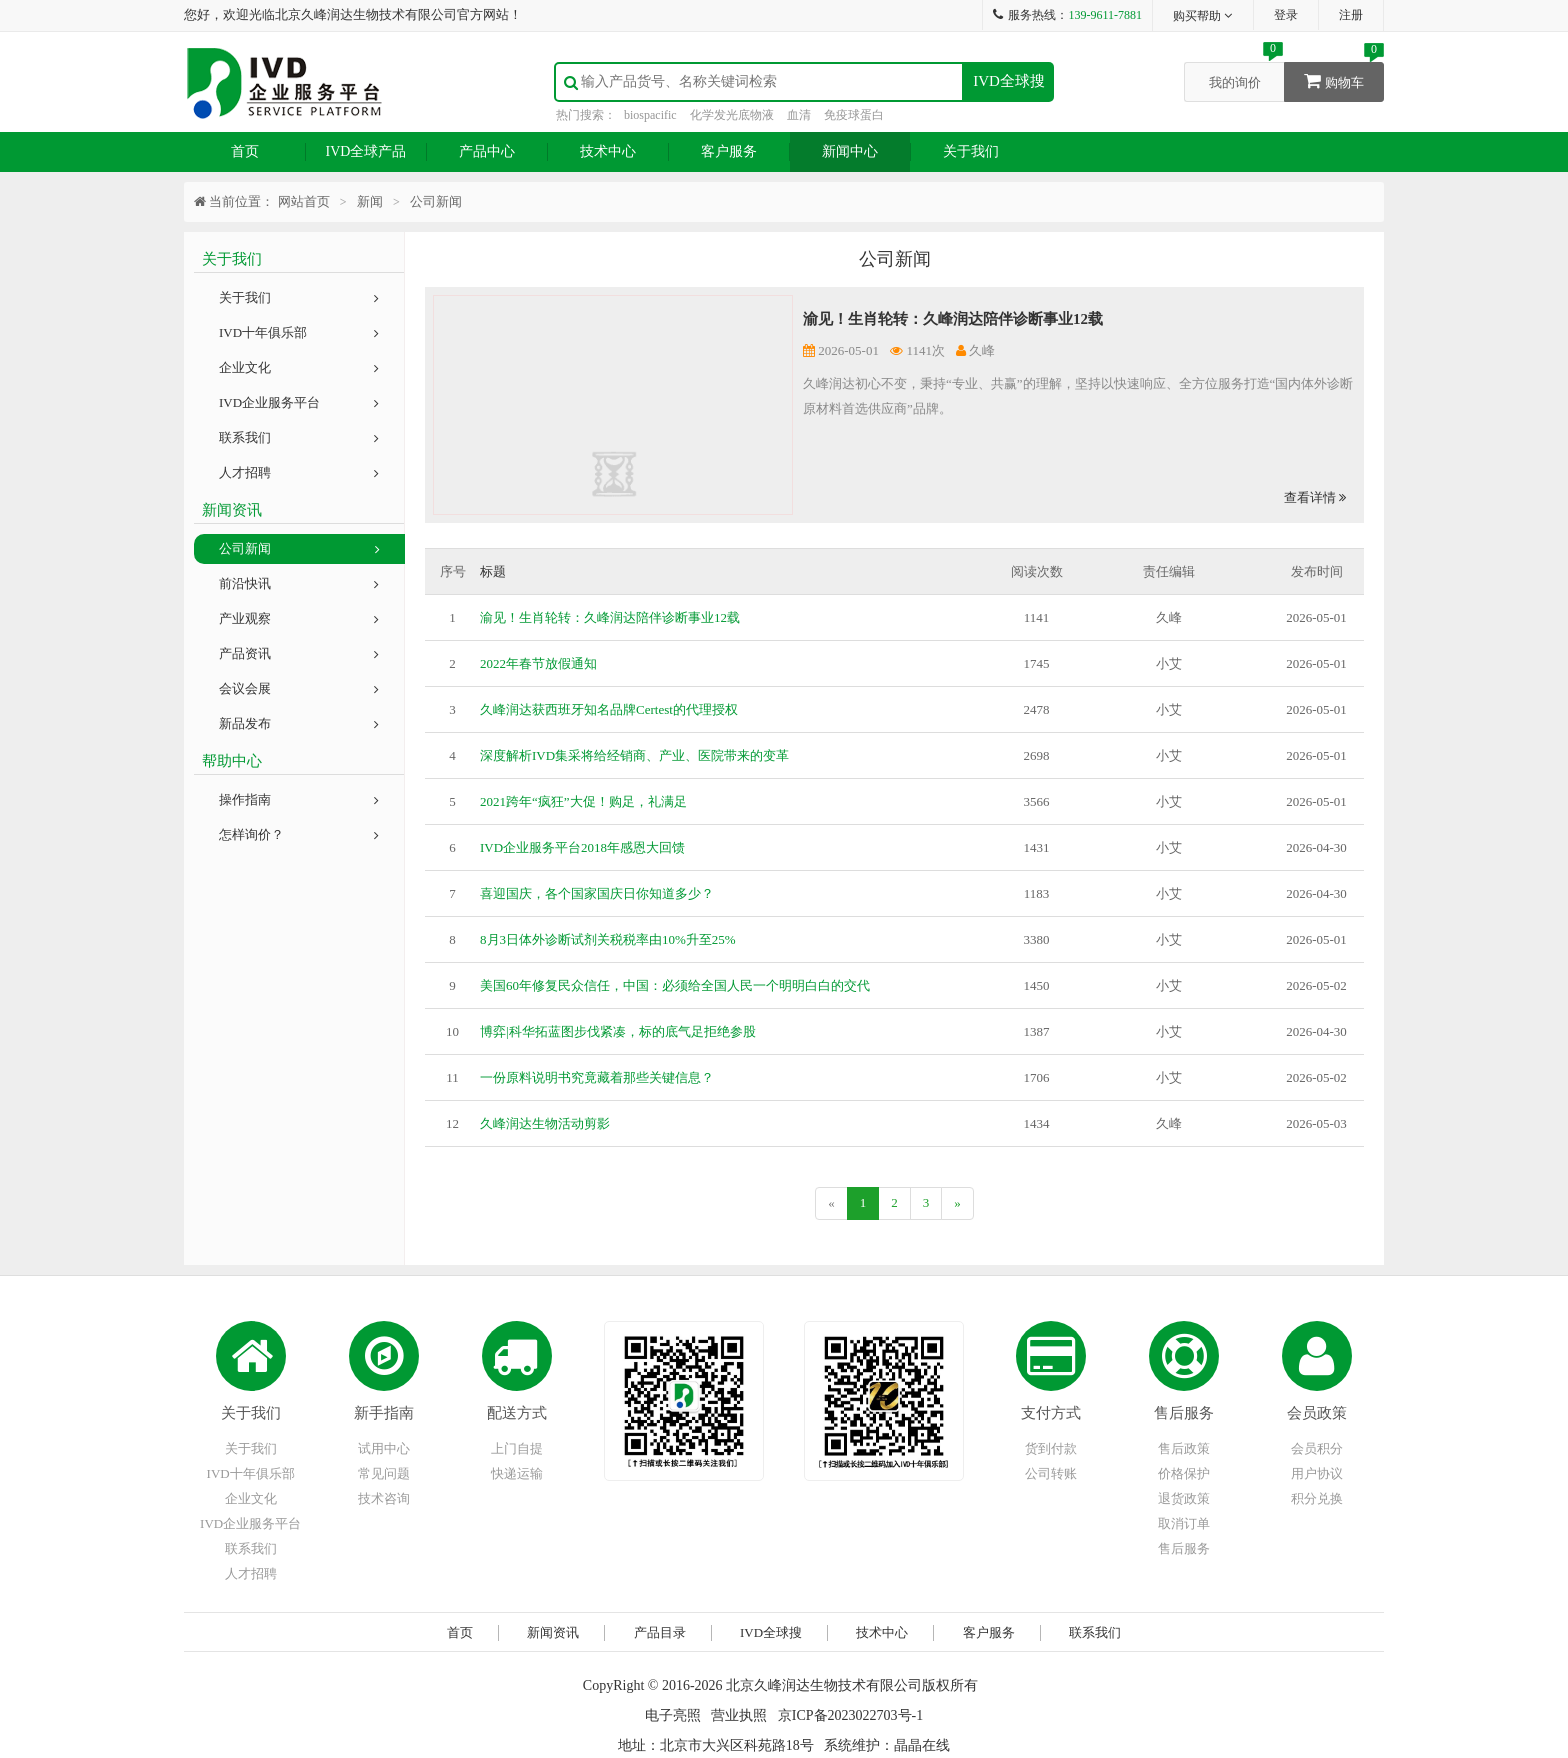 This screenshot has width=1568, height=1758. What do you see at coordinates (609, 709) in the screenshot?
I see `久峰润达获西班牙知名品牌Certest的代理授权` at bounding box center [609, 709].